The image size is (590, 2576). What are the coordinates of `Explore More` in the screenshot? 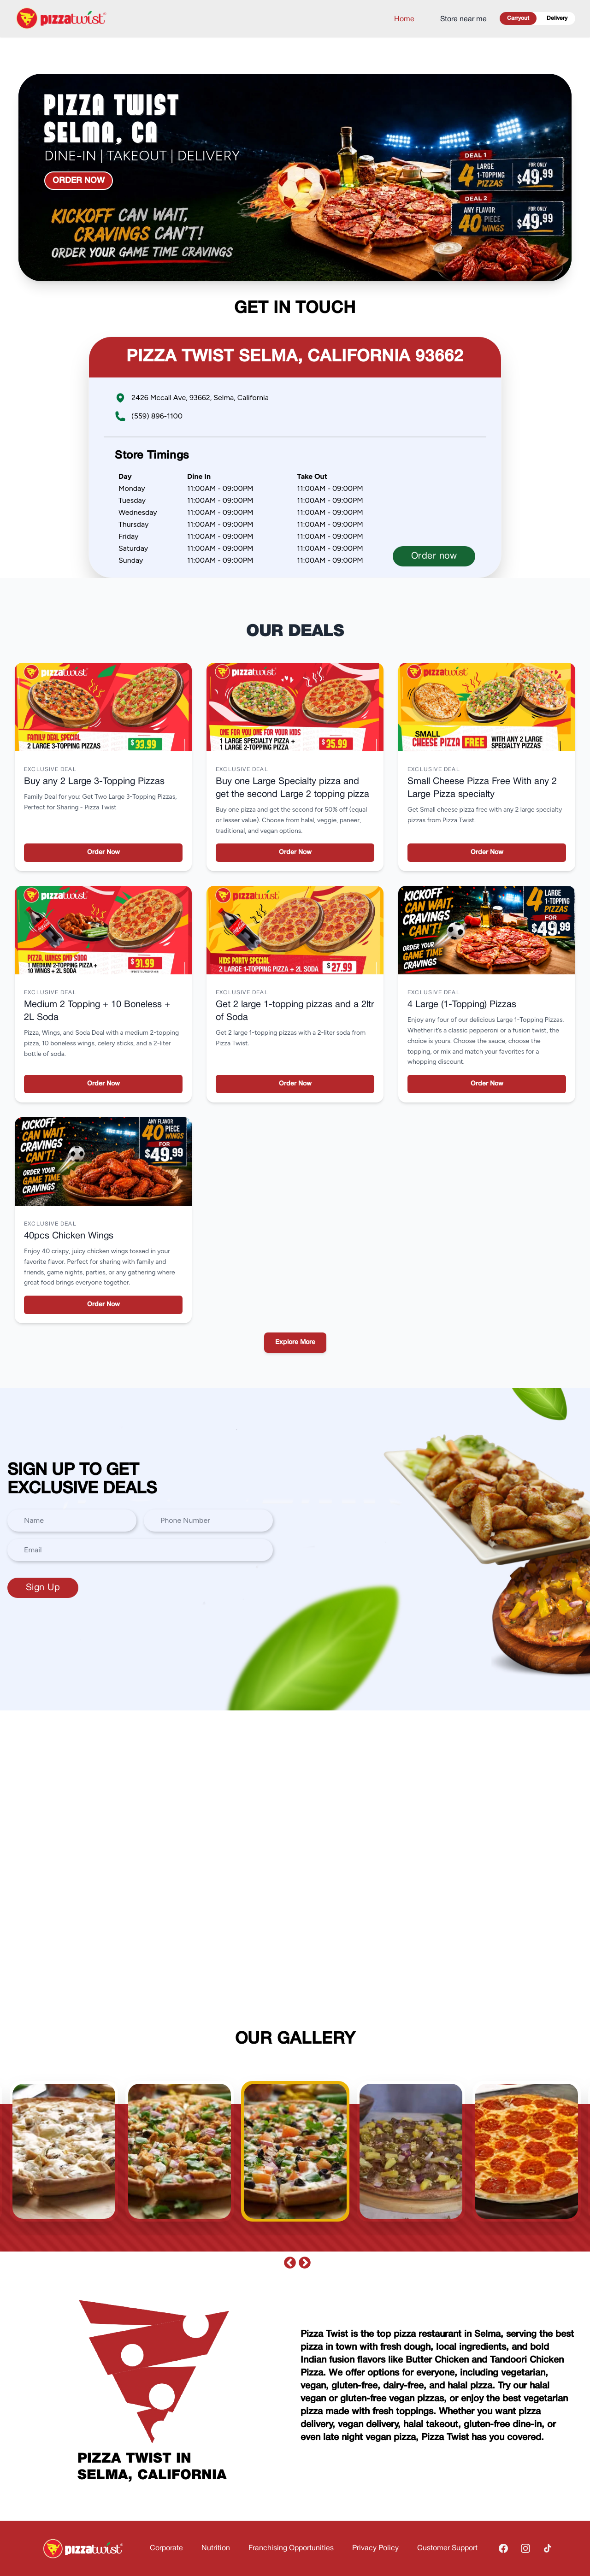 It's located at (295, 1342).